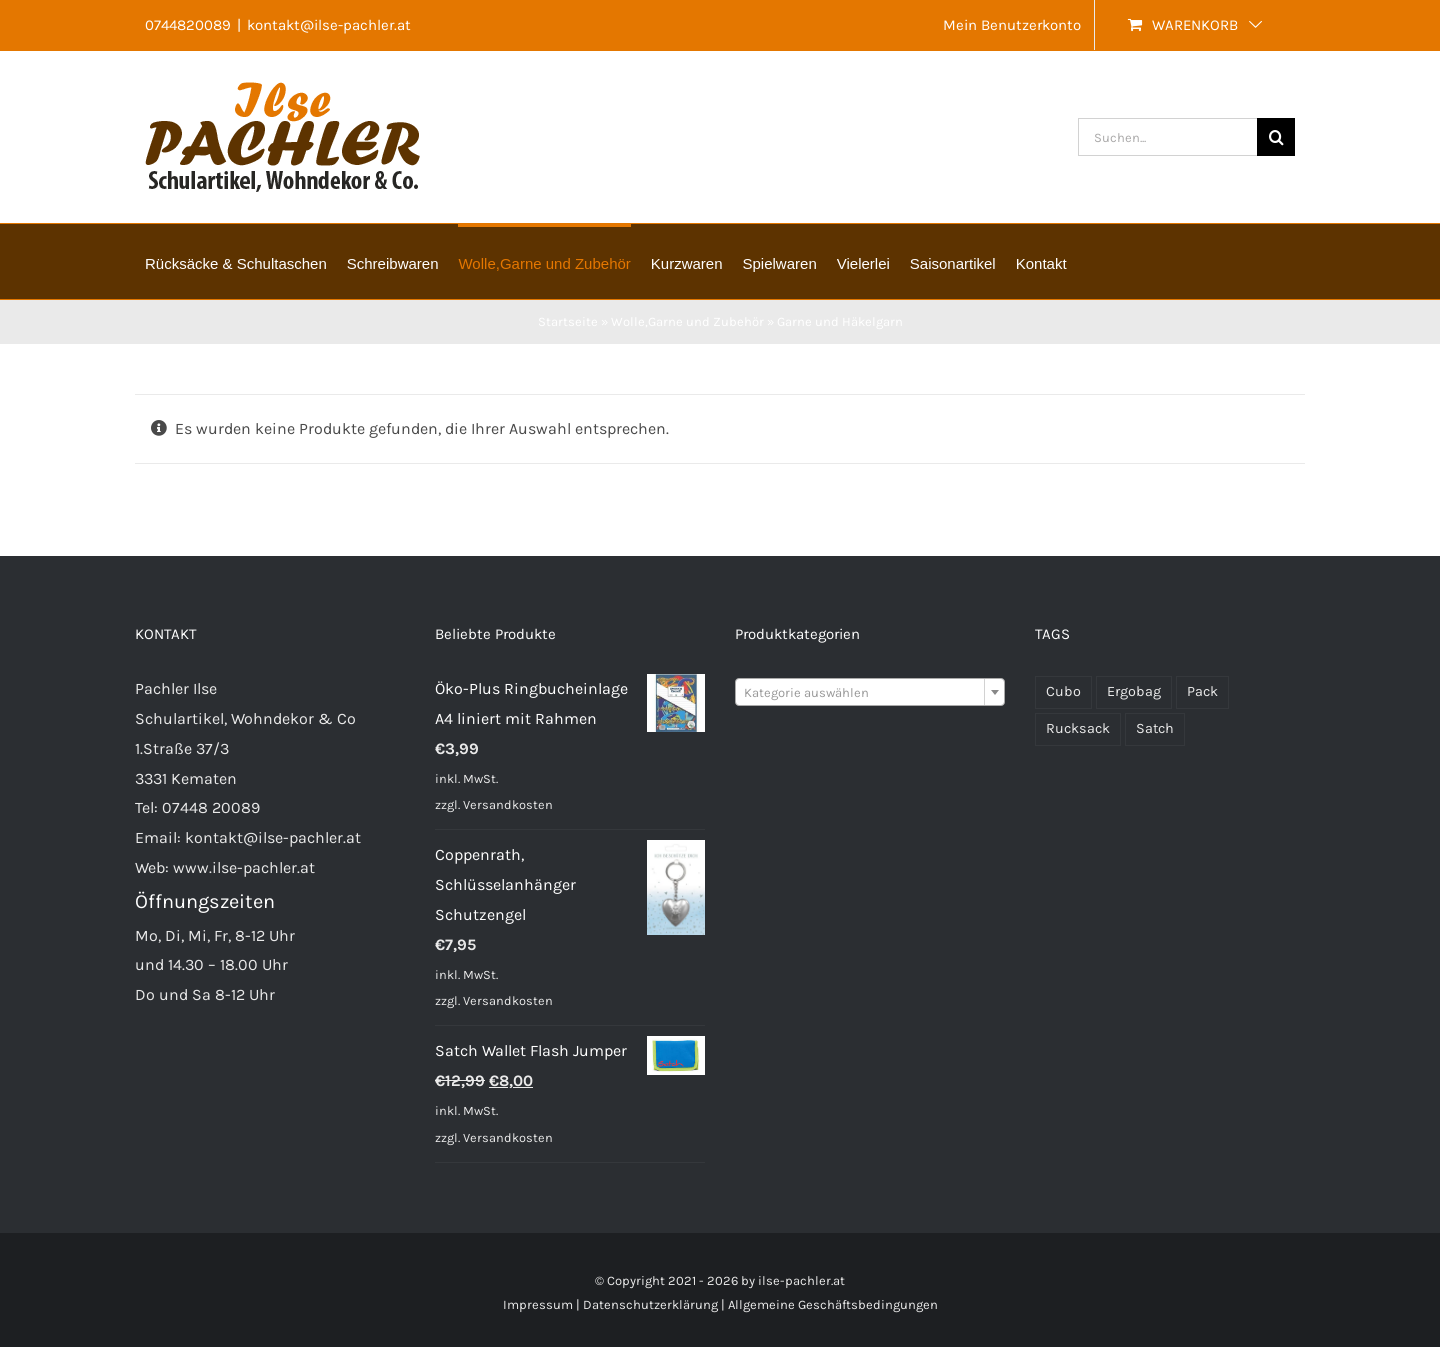 This screenshot has height=1347, width=1440. What do you see at coordinates (650, 1304) in the screenshot?
I see `Datenschutzerklärung` at bounding box center [650, 1304].